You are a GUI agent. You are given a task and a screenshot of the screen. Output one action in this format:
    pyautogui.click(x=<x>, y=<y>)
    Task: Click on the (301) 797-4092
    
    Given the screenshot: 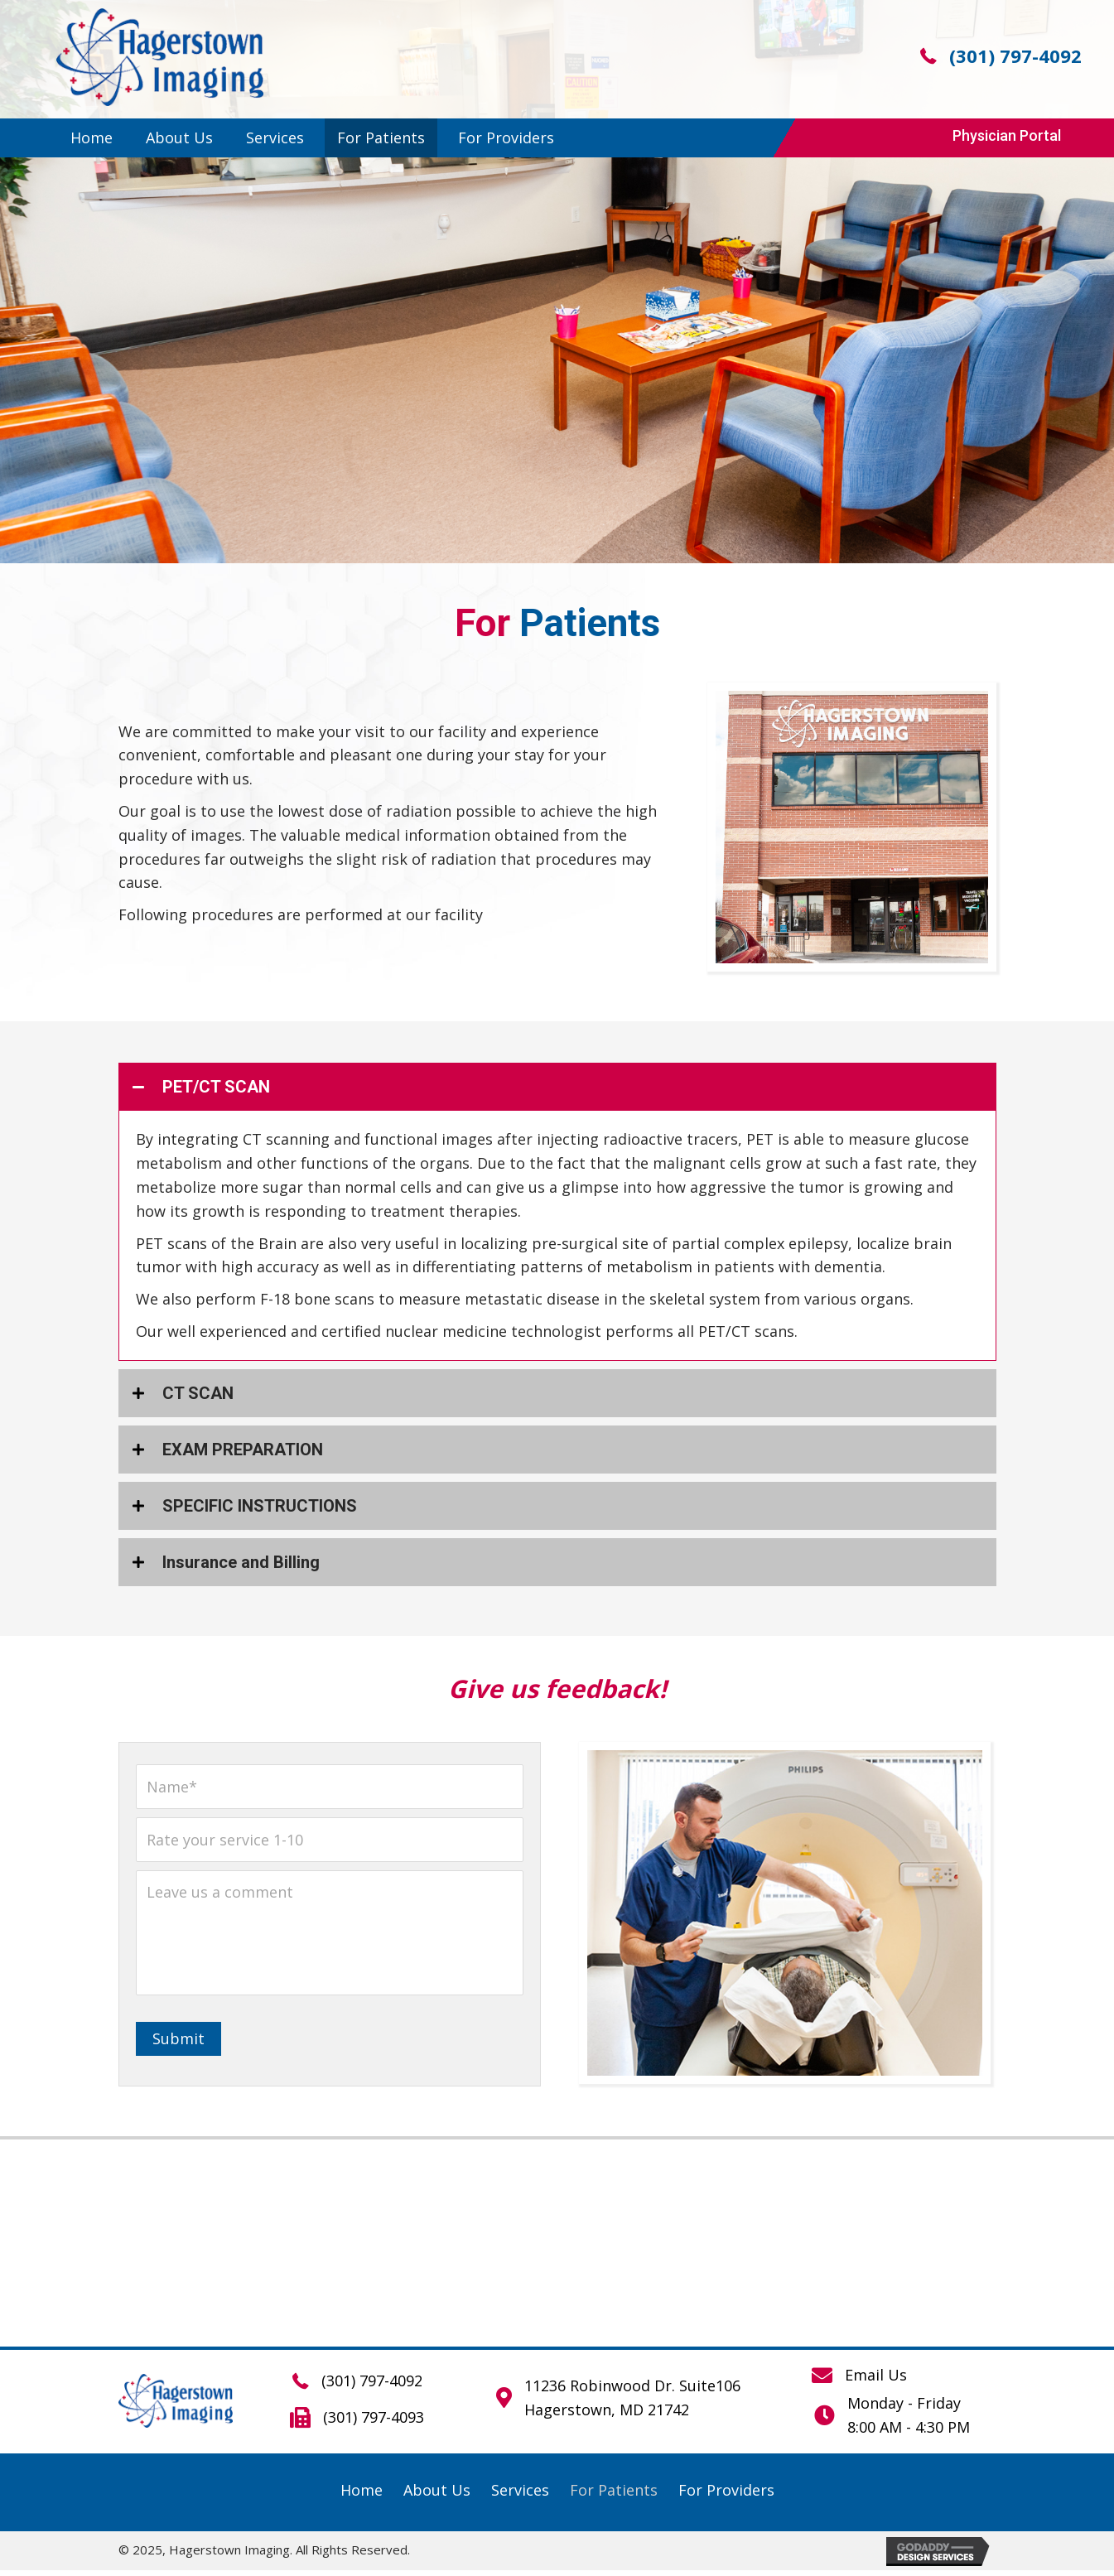 What is the action you would take?
    pyautogui.click(x=1014, y=55)
    